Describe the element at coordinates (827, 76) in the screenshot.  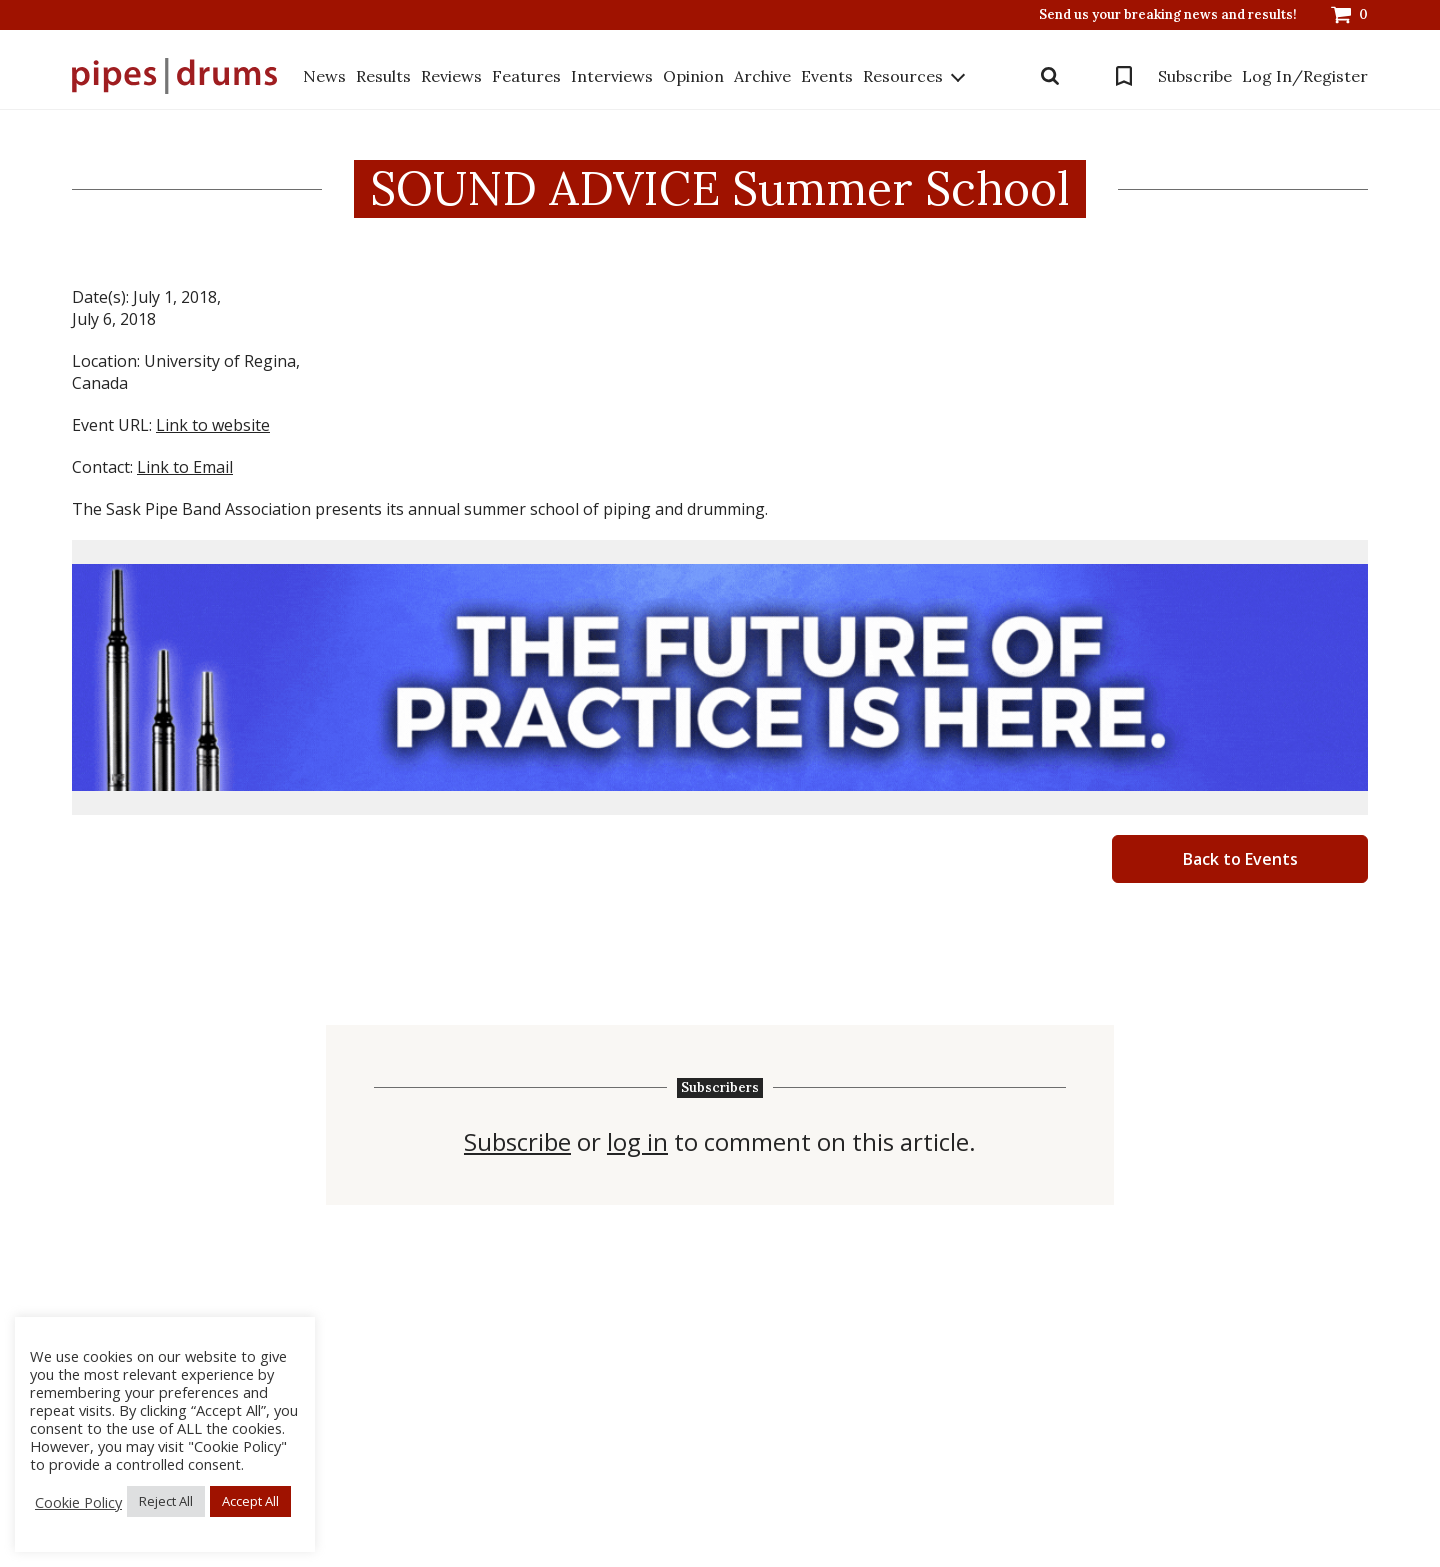
I see `Events` at that location.